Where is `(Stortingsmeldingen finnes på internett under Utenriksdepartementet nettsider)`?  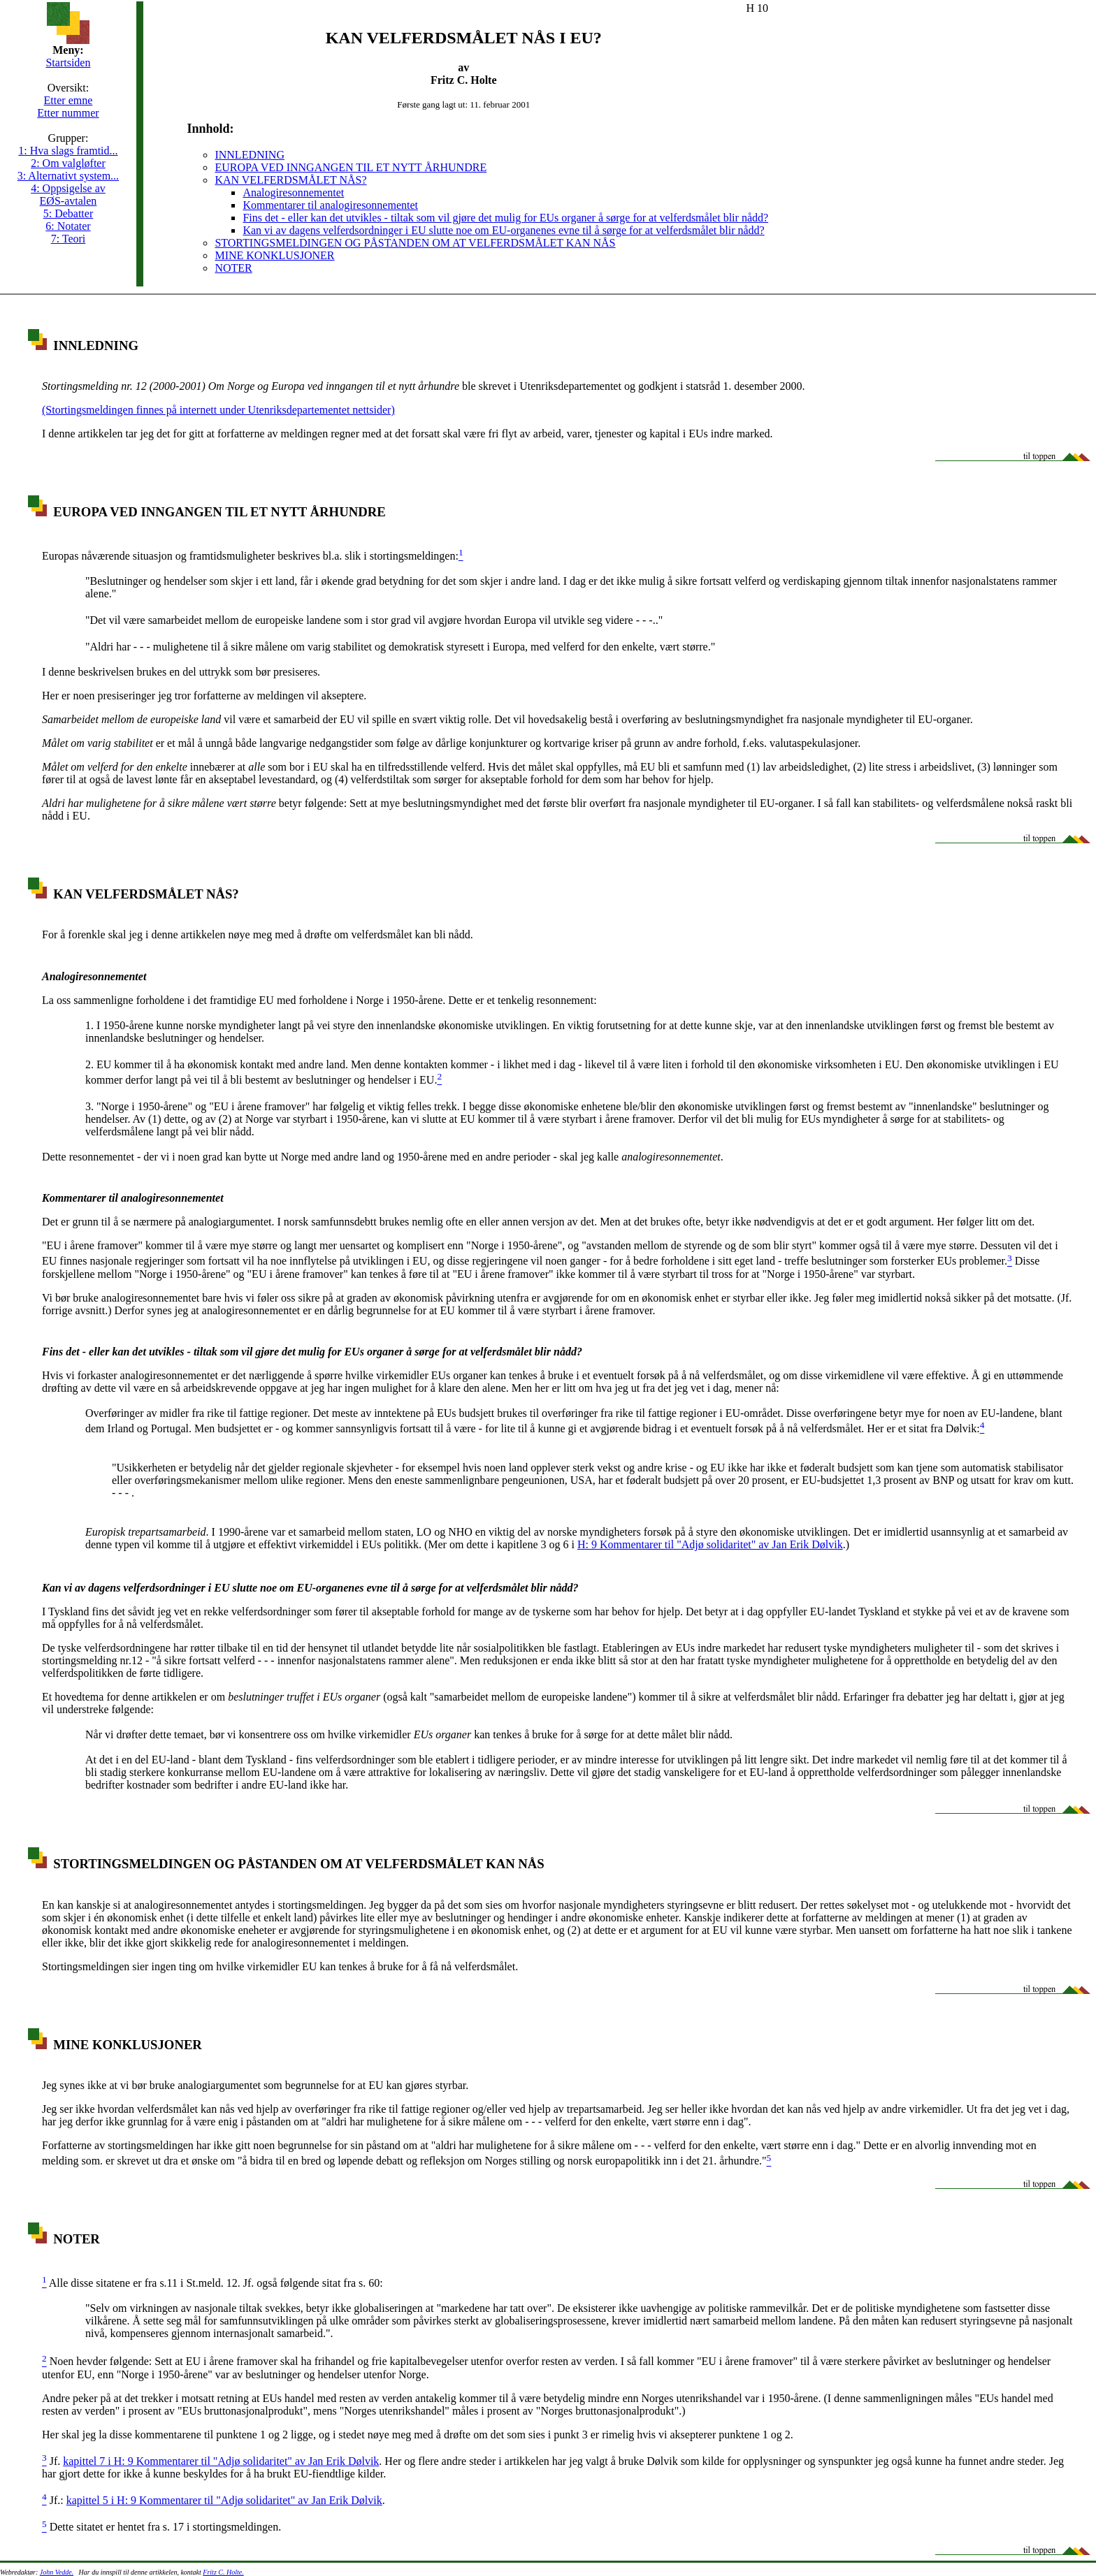 (Stortingsmeldingen finnes på internett under Utenriksdepartementet nettsider) is located at coordinates (218, 410).